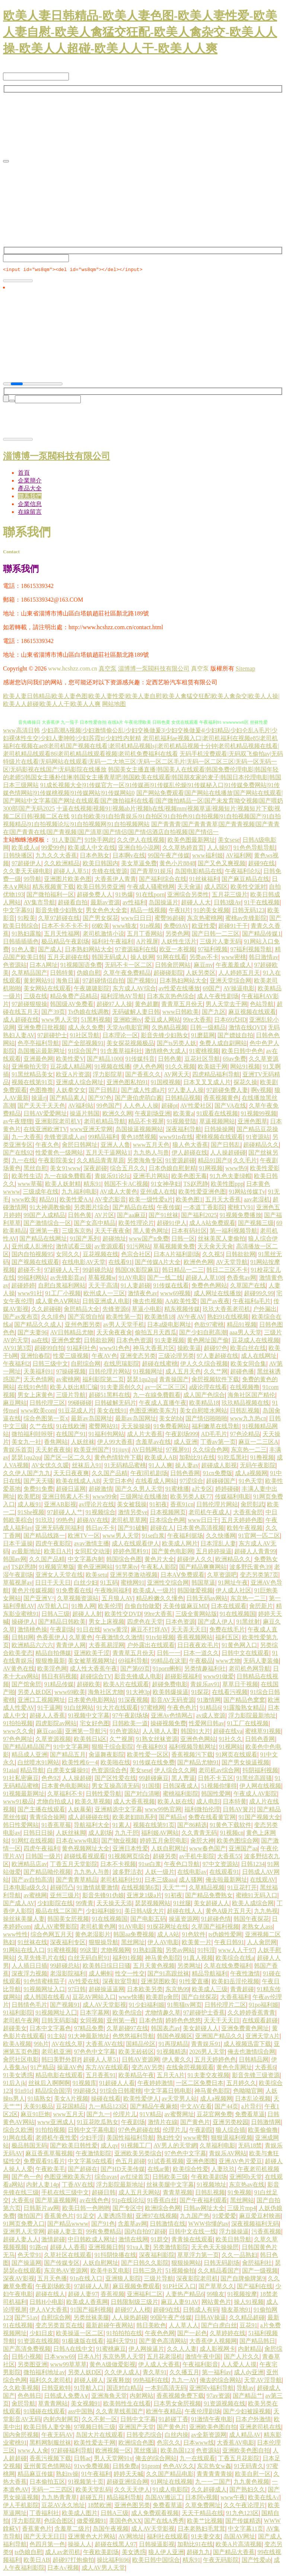  I want to click on 午夜成人骚蜜桃网, so click(151, 888).